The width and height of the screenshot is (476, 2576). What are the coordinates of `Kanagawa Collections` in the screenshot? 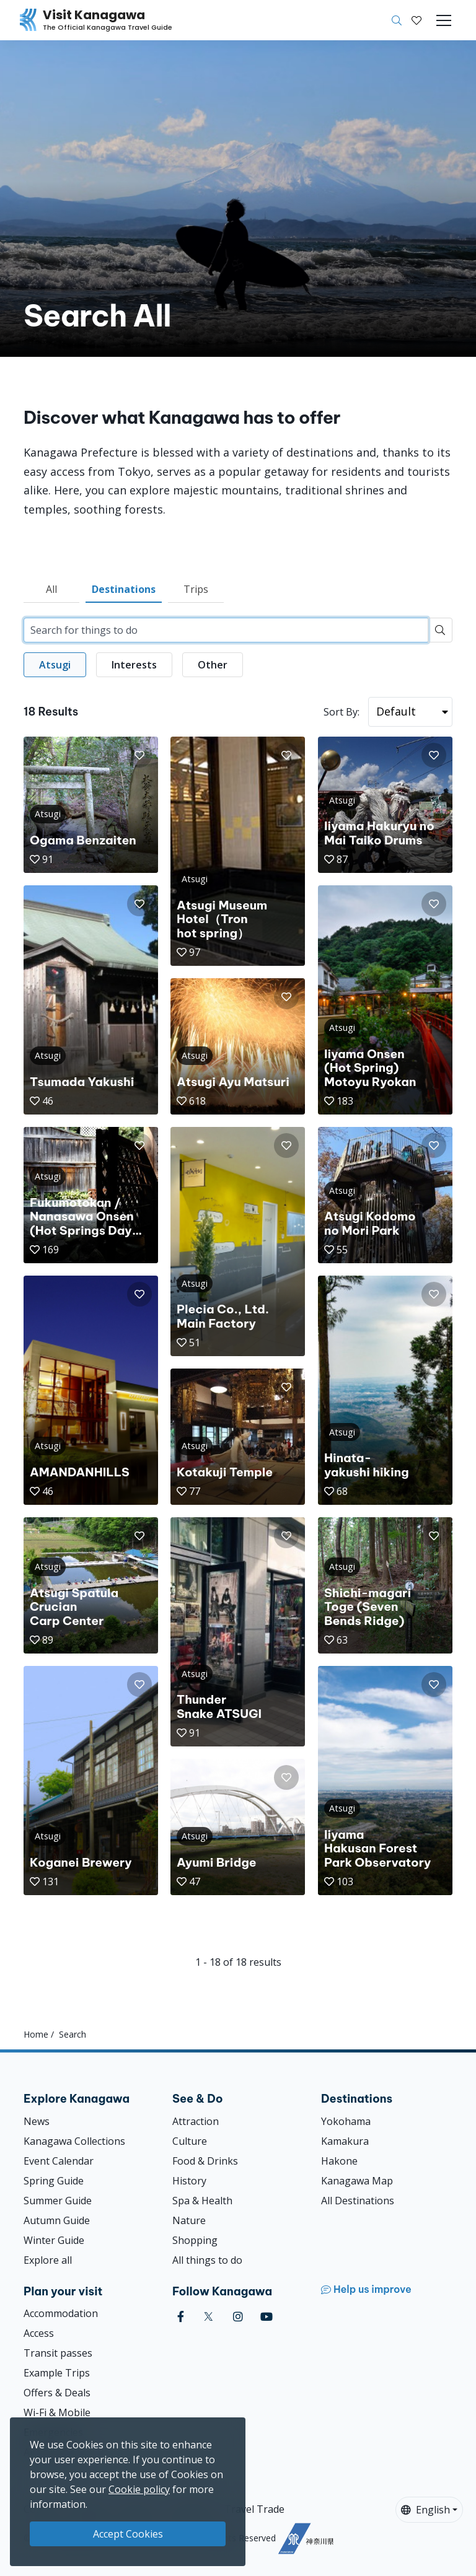 It's located at (74, 2141).